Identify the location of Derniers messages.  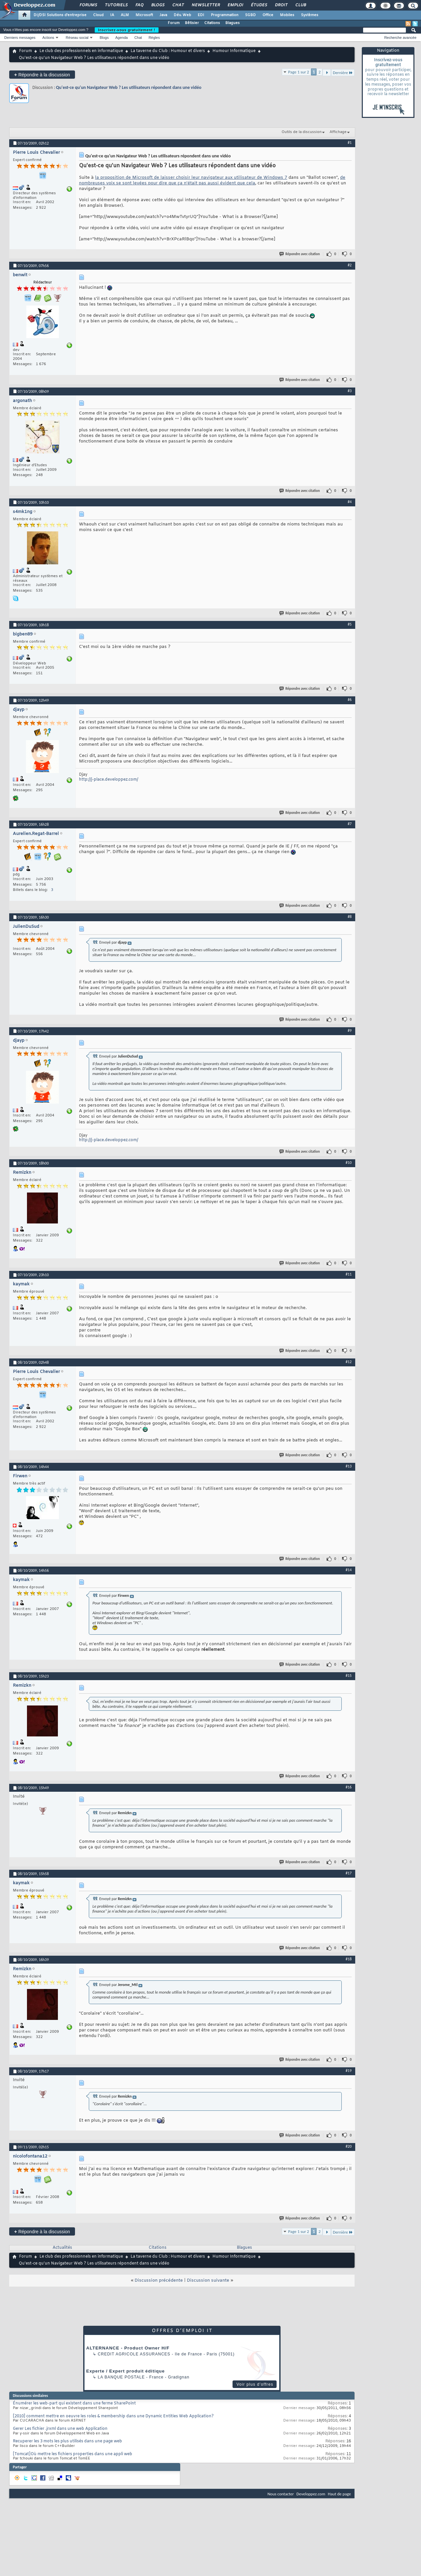
(20, 38).